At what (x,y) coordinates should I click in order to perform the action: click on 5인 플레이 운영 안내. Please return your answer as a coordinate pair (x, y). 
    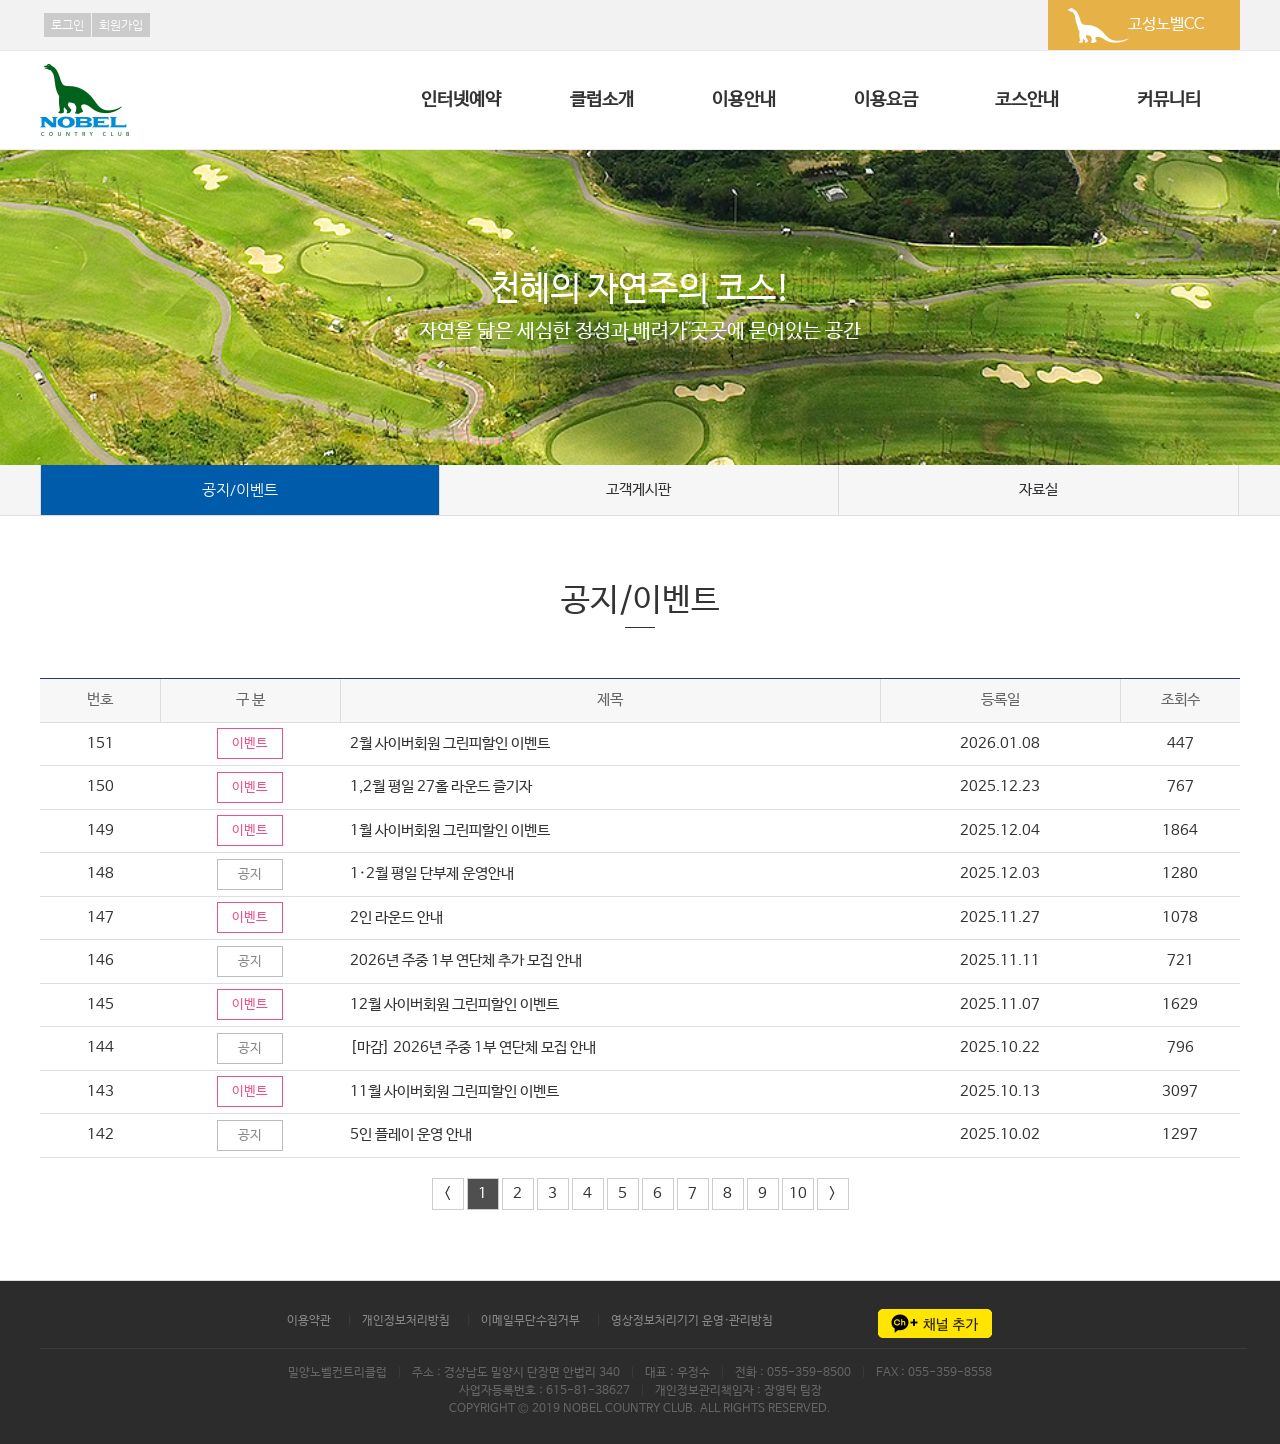
    Looking at the image, I should click on (413, 1134).